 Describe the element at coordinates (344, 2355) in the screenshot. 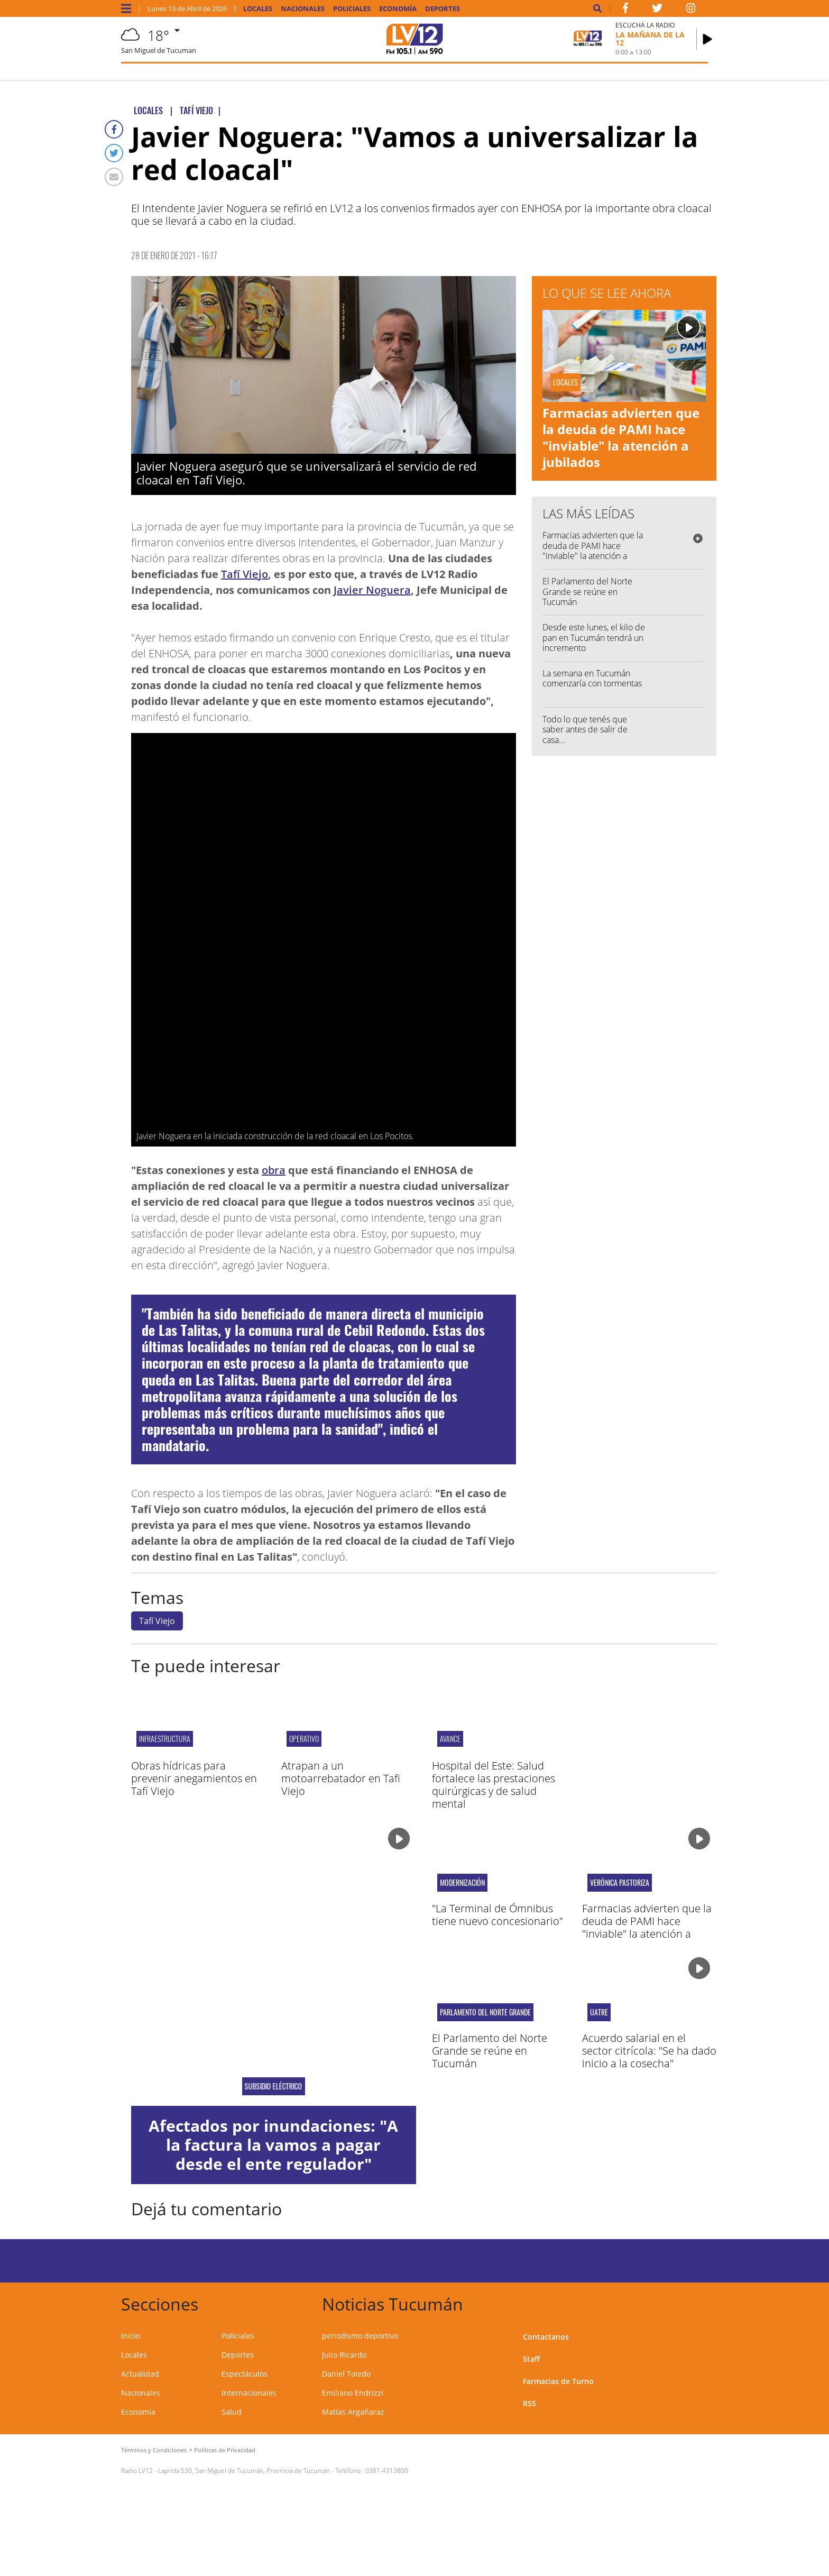

I see `Julio Ricardo` at that location.